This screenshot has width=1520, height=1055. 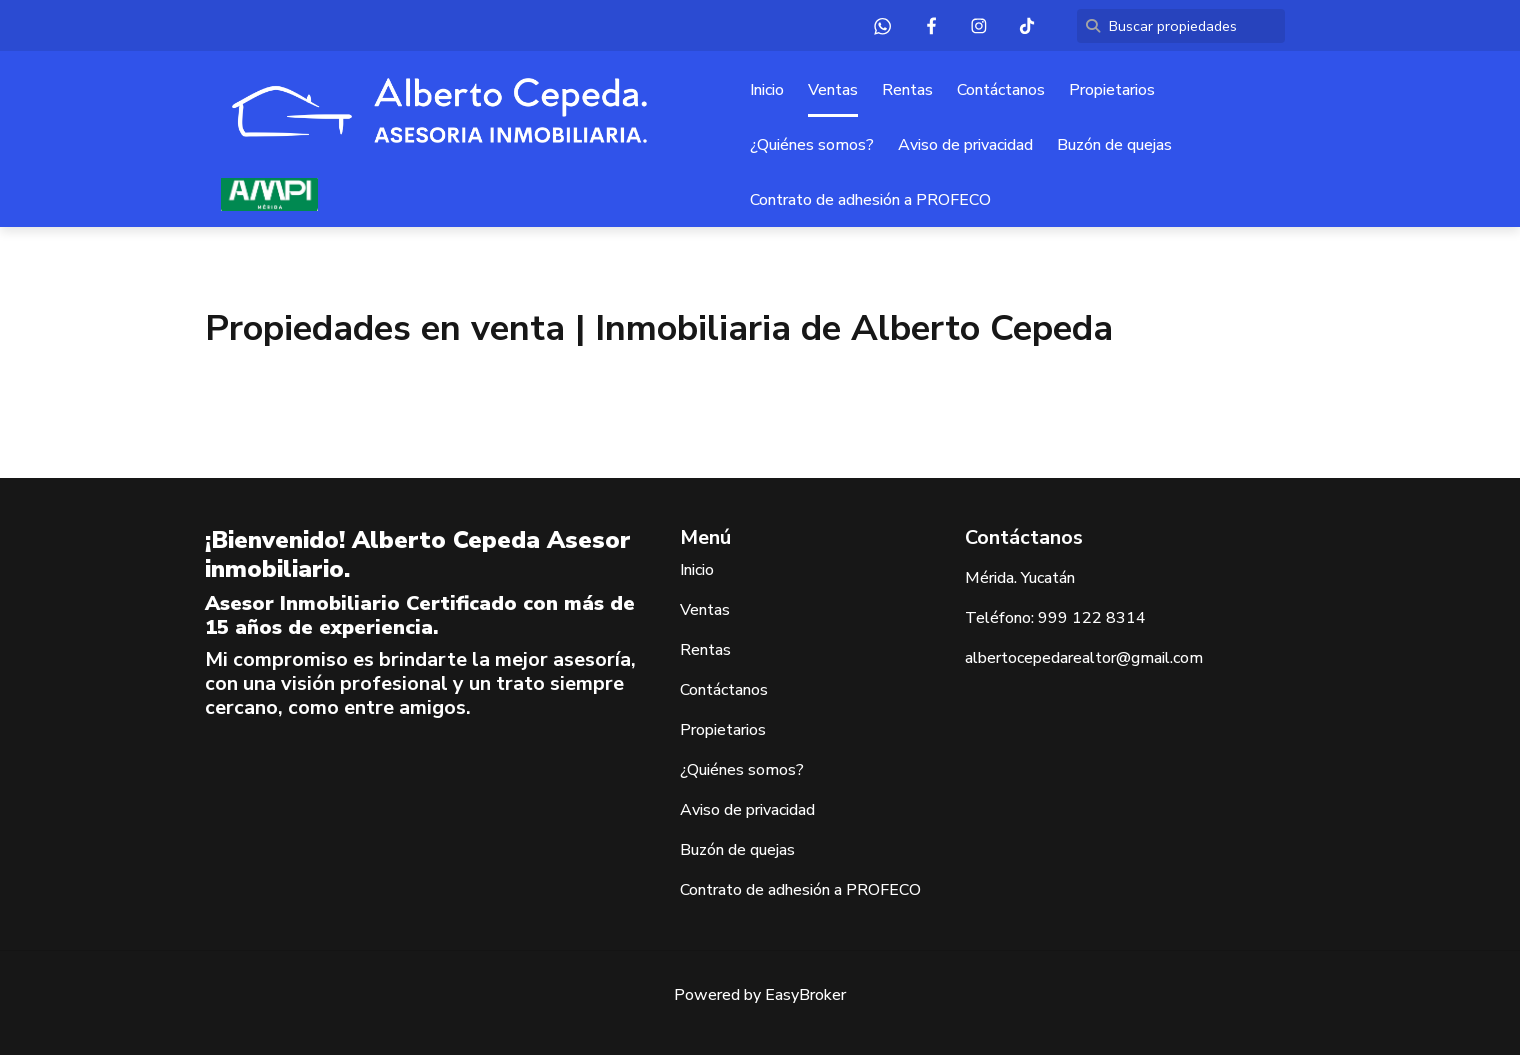 What do you see at coordinates (870, 200) in the screenshot?
I see `Contrato de adhesión a PROFECO` at bounding box center [870, 200].